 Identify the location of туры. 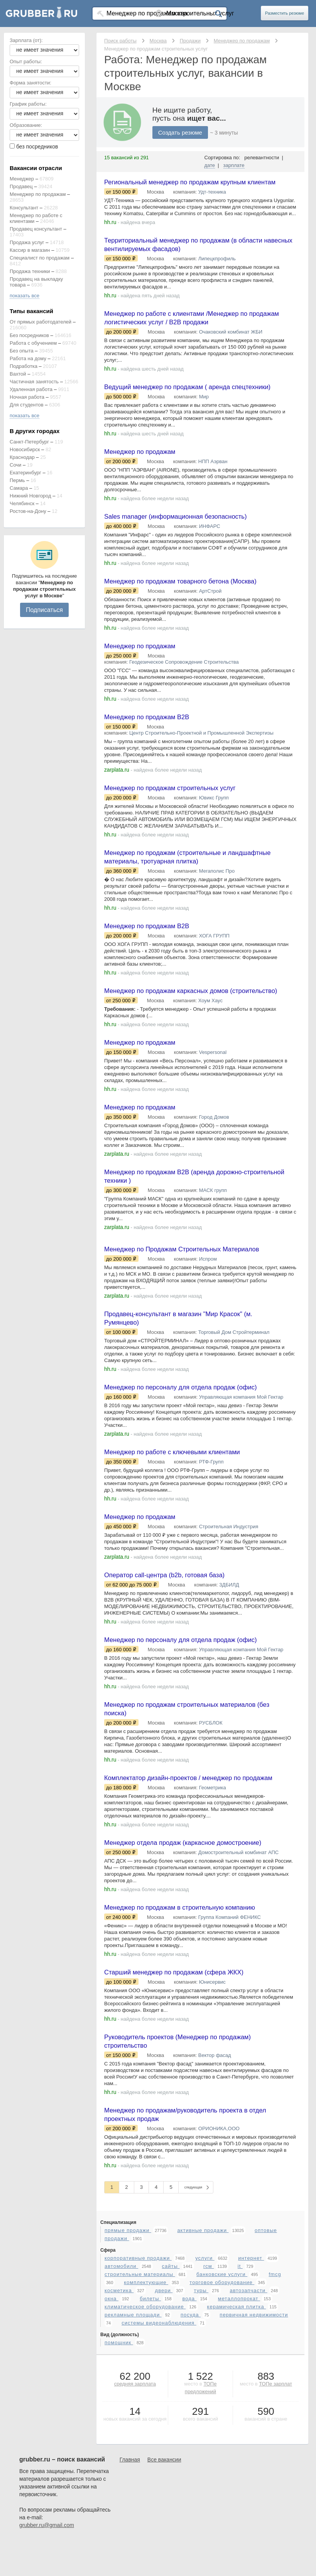
(201, 2440).